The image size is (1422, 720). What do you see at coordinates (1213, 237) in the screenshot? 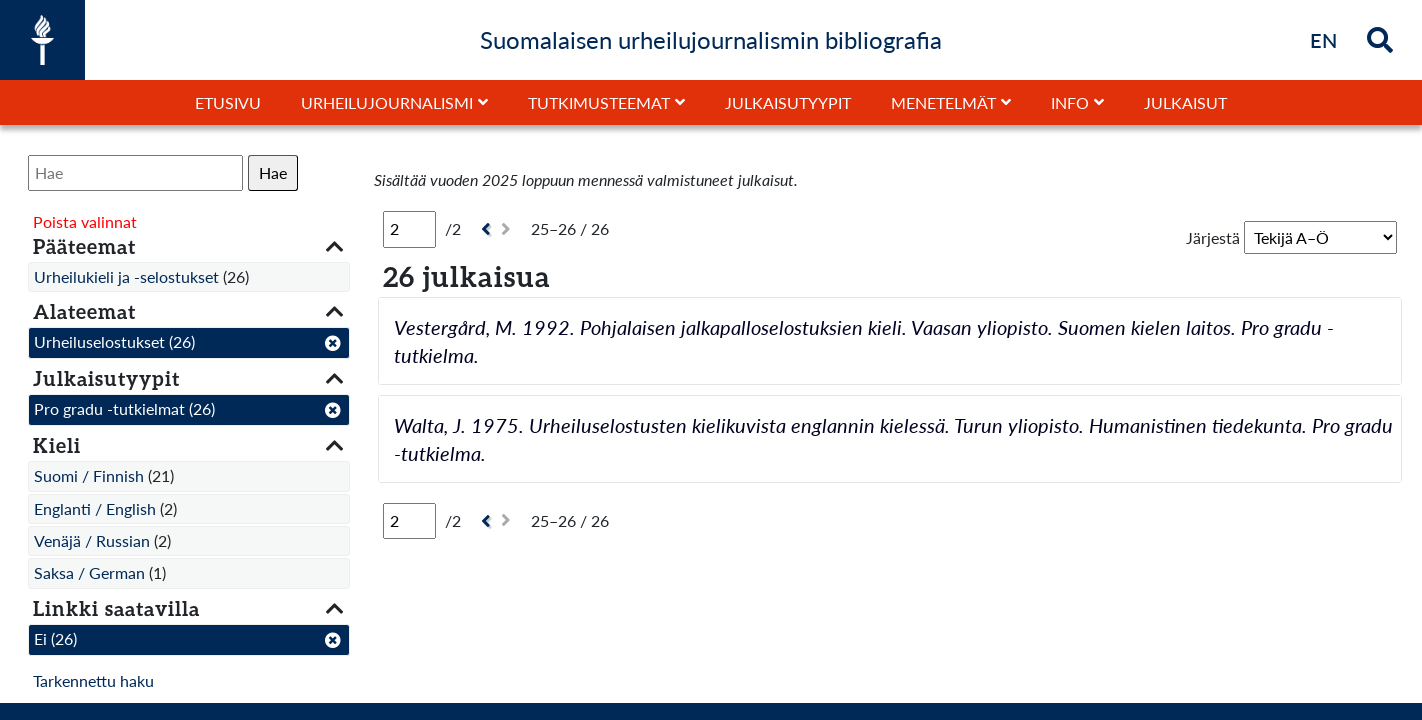
I see `Järjestä` at bounding box center [1213, 237].